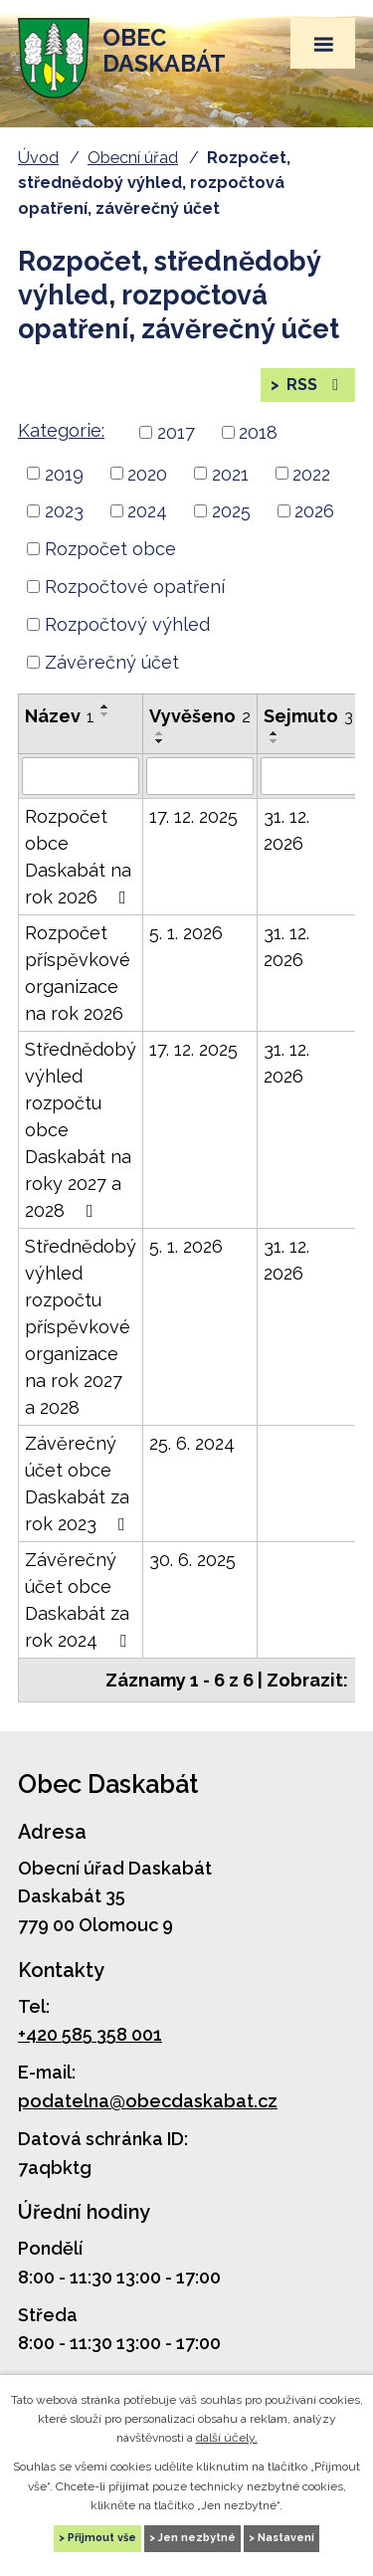 This screenshot has width=373, height=2576. I want to click on 2022, so click(311, 473).